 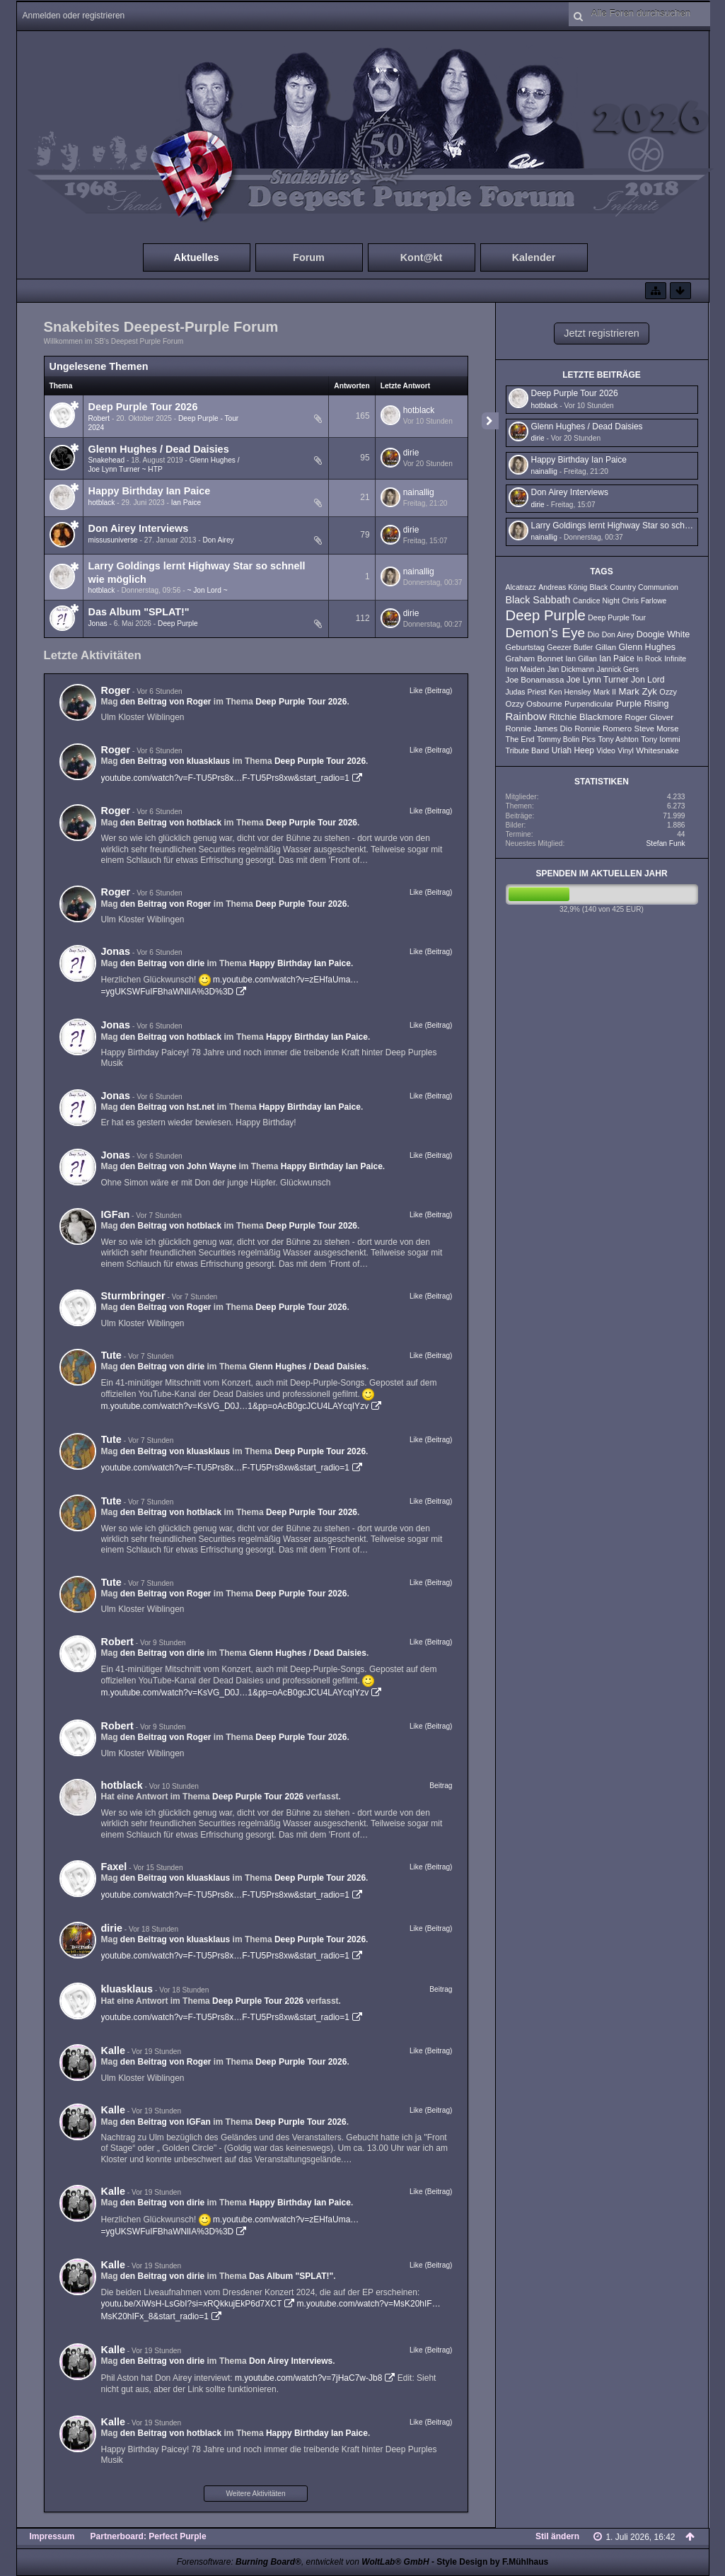 I want to click on Judas Priest, so click(x=526, y=691).